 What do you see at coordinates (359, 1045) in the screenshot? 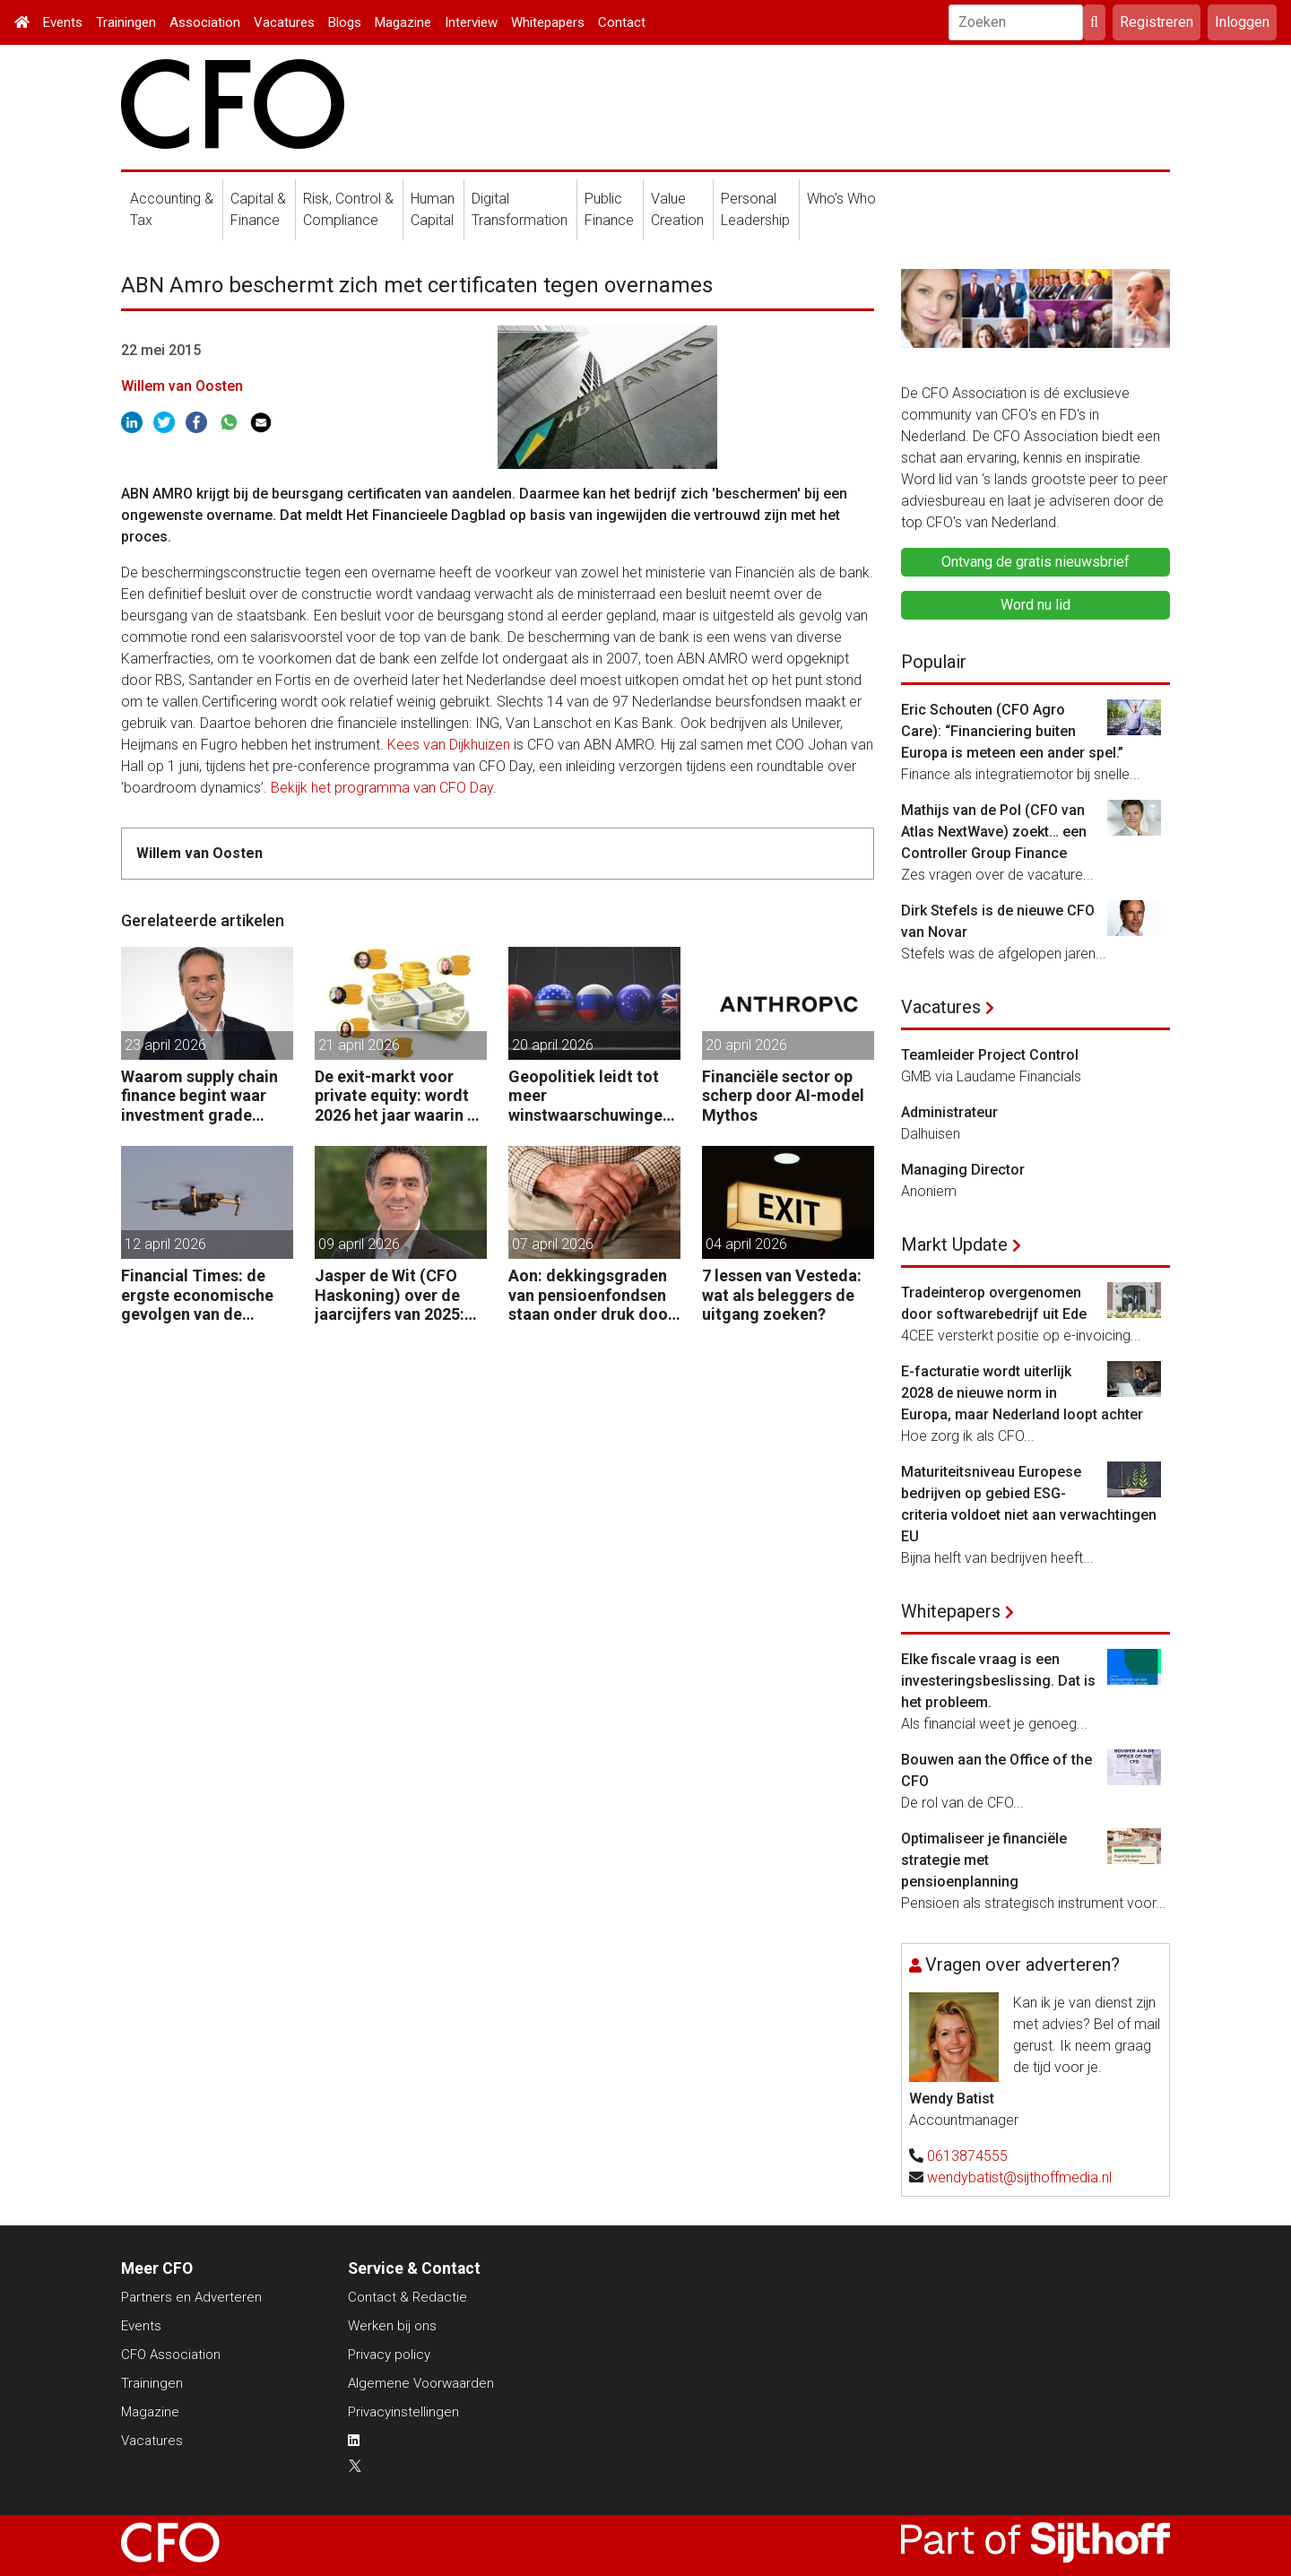
I see `21 april 2026` at bounding box center [359, 1045].